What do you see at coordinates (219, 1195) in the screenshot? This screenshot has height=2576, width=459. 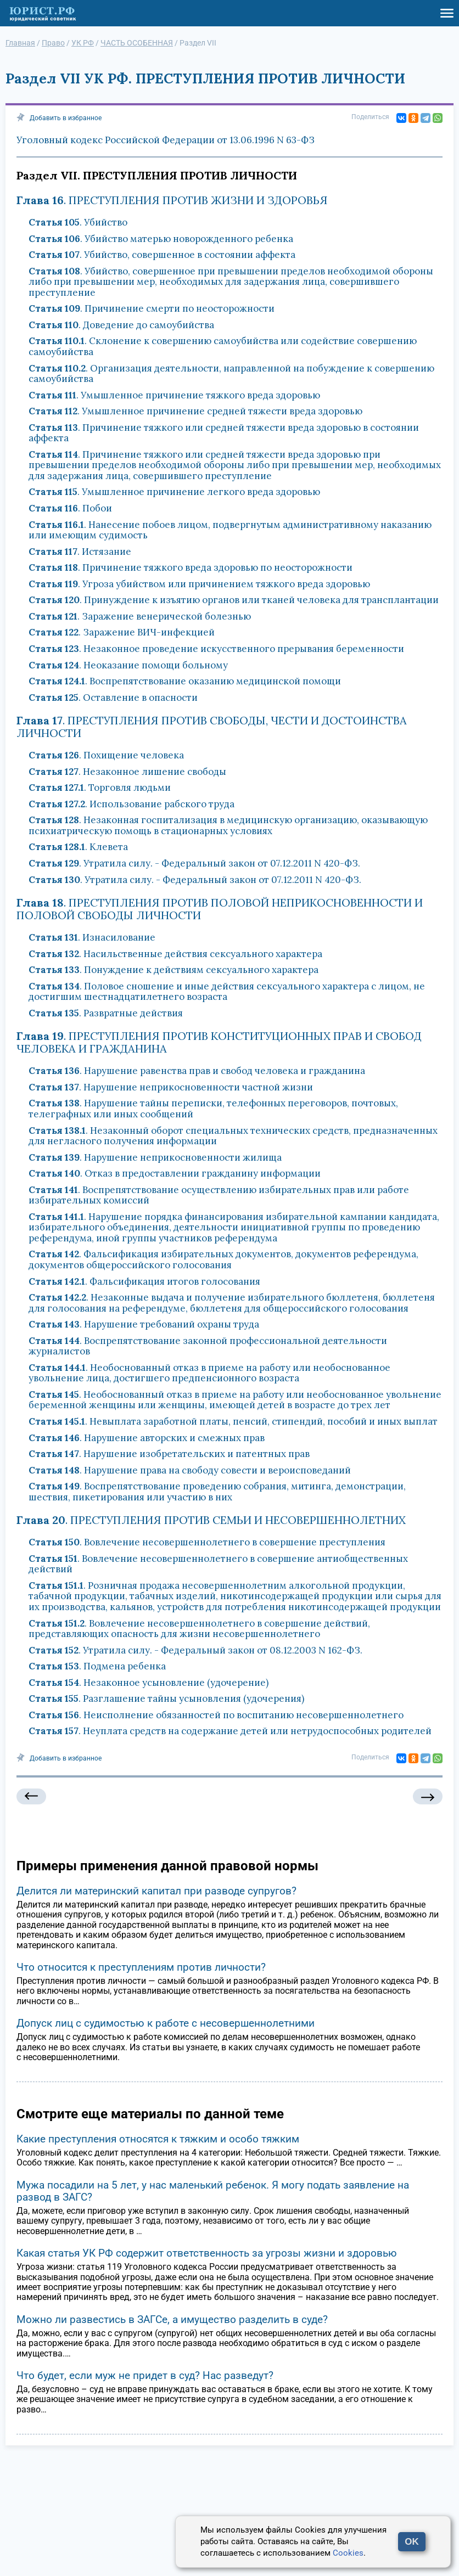 I see `. Воспрепятствование осуществлению избирательных прав или работе избирательных комиссий` at bounding box center [219, 1195].